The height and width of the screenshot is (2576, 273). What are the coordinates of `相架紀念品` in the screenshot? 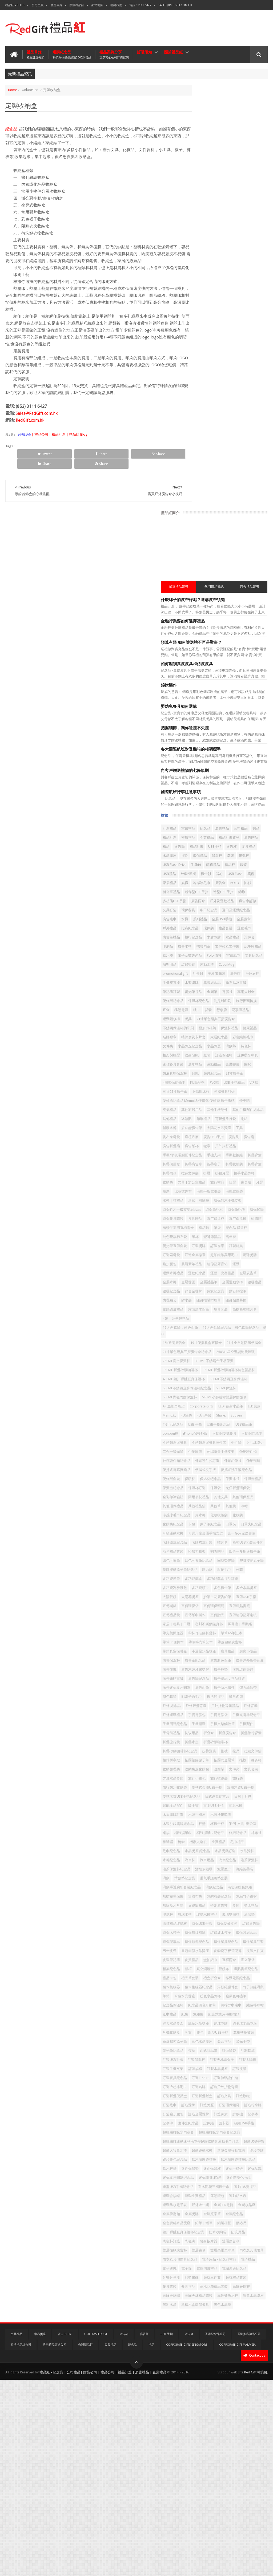 It's located at (255, 1997).